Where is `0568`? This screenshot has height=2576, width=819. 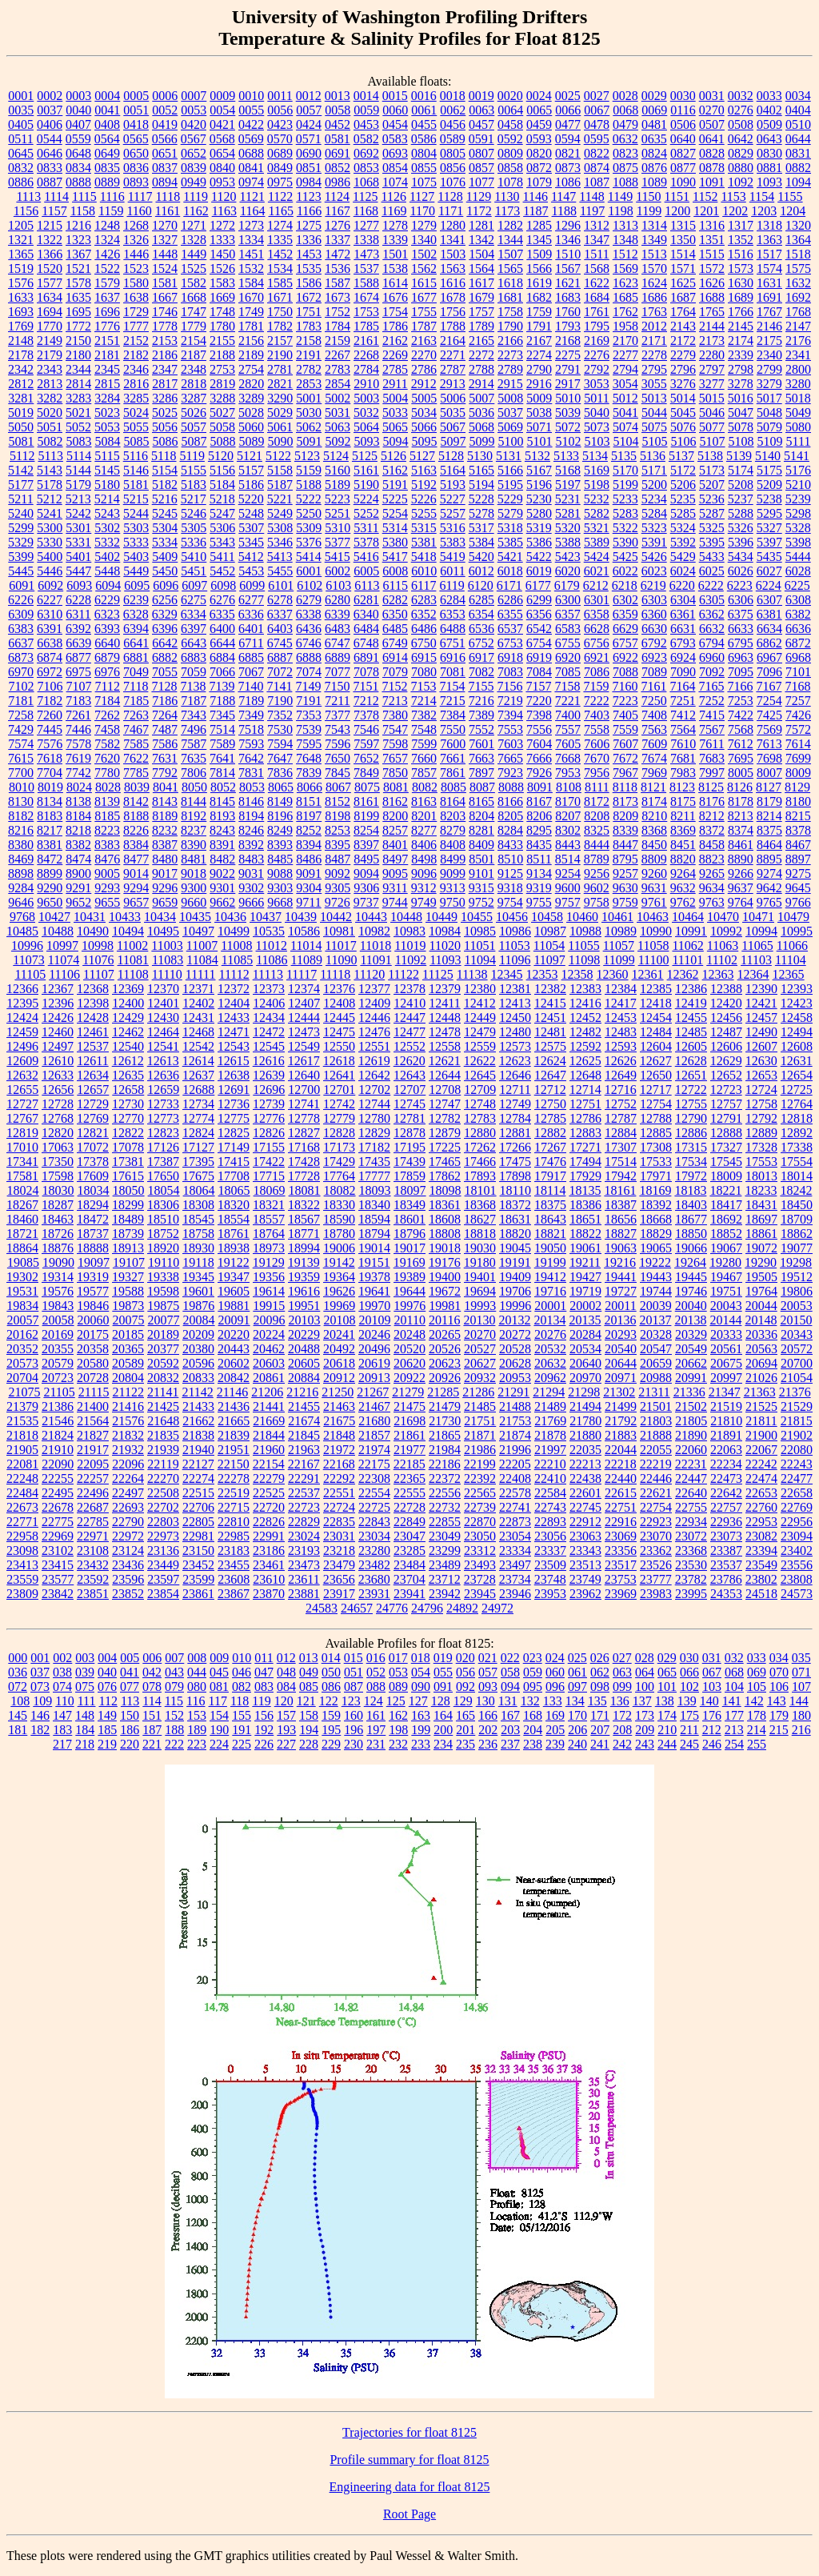 0568 is located at coordinates (222, 139).